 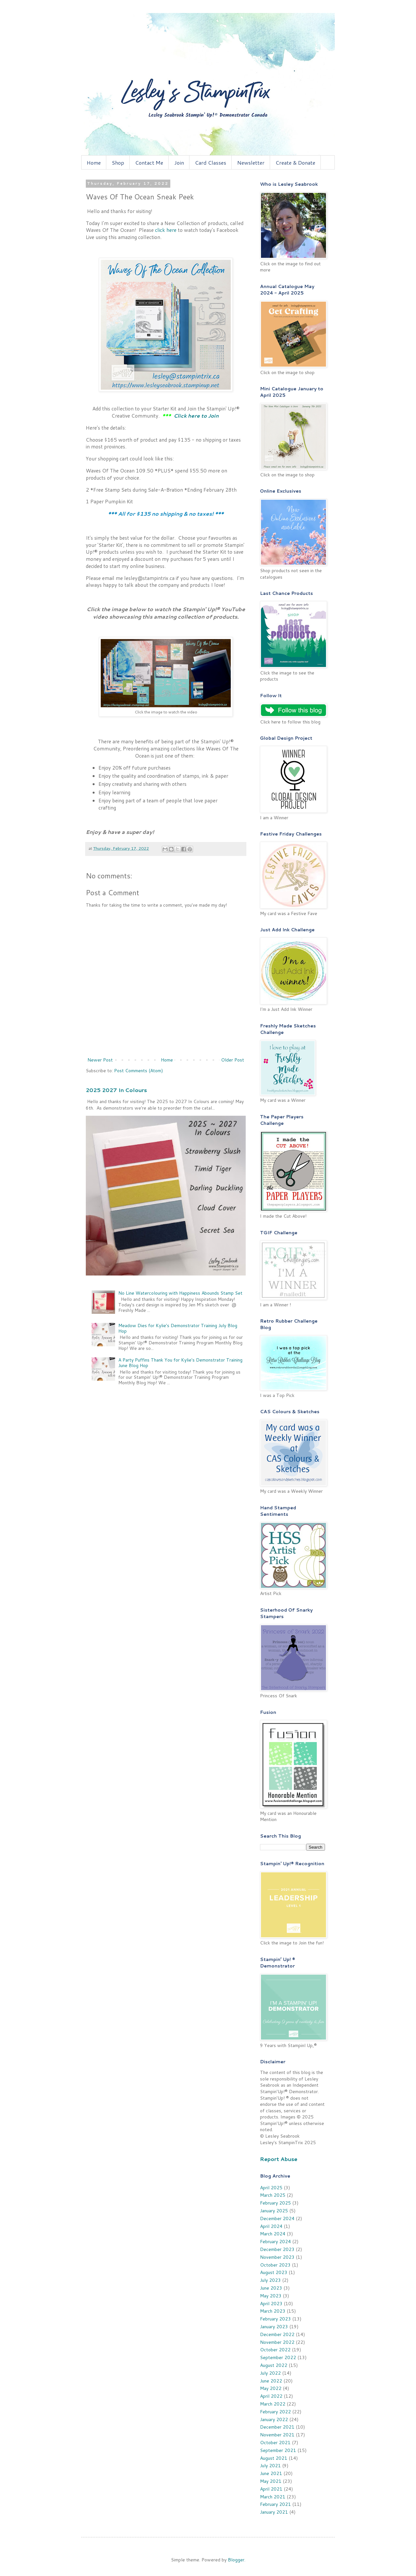 I want to click on March 2022, so click(x=272, y=2404).